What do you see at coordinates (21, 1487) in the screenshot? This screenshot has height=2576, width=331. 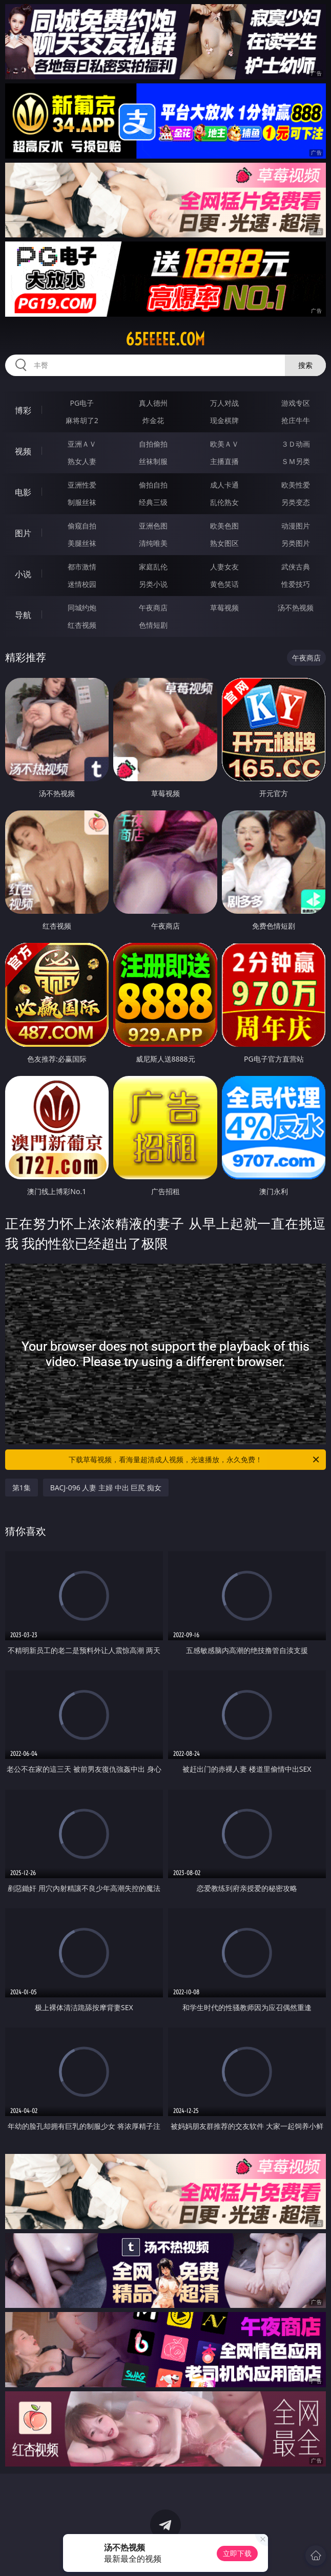 I see `第1集` at bounding box center [21, 1487].